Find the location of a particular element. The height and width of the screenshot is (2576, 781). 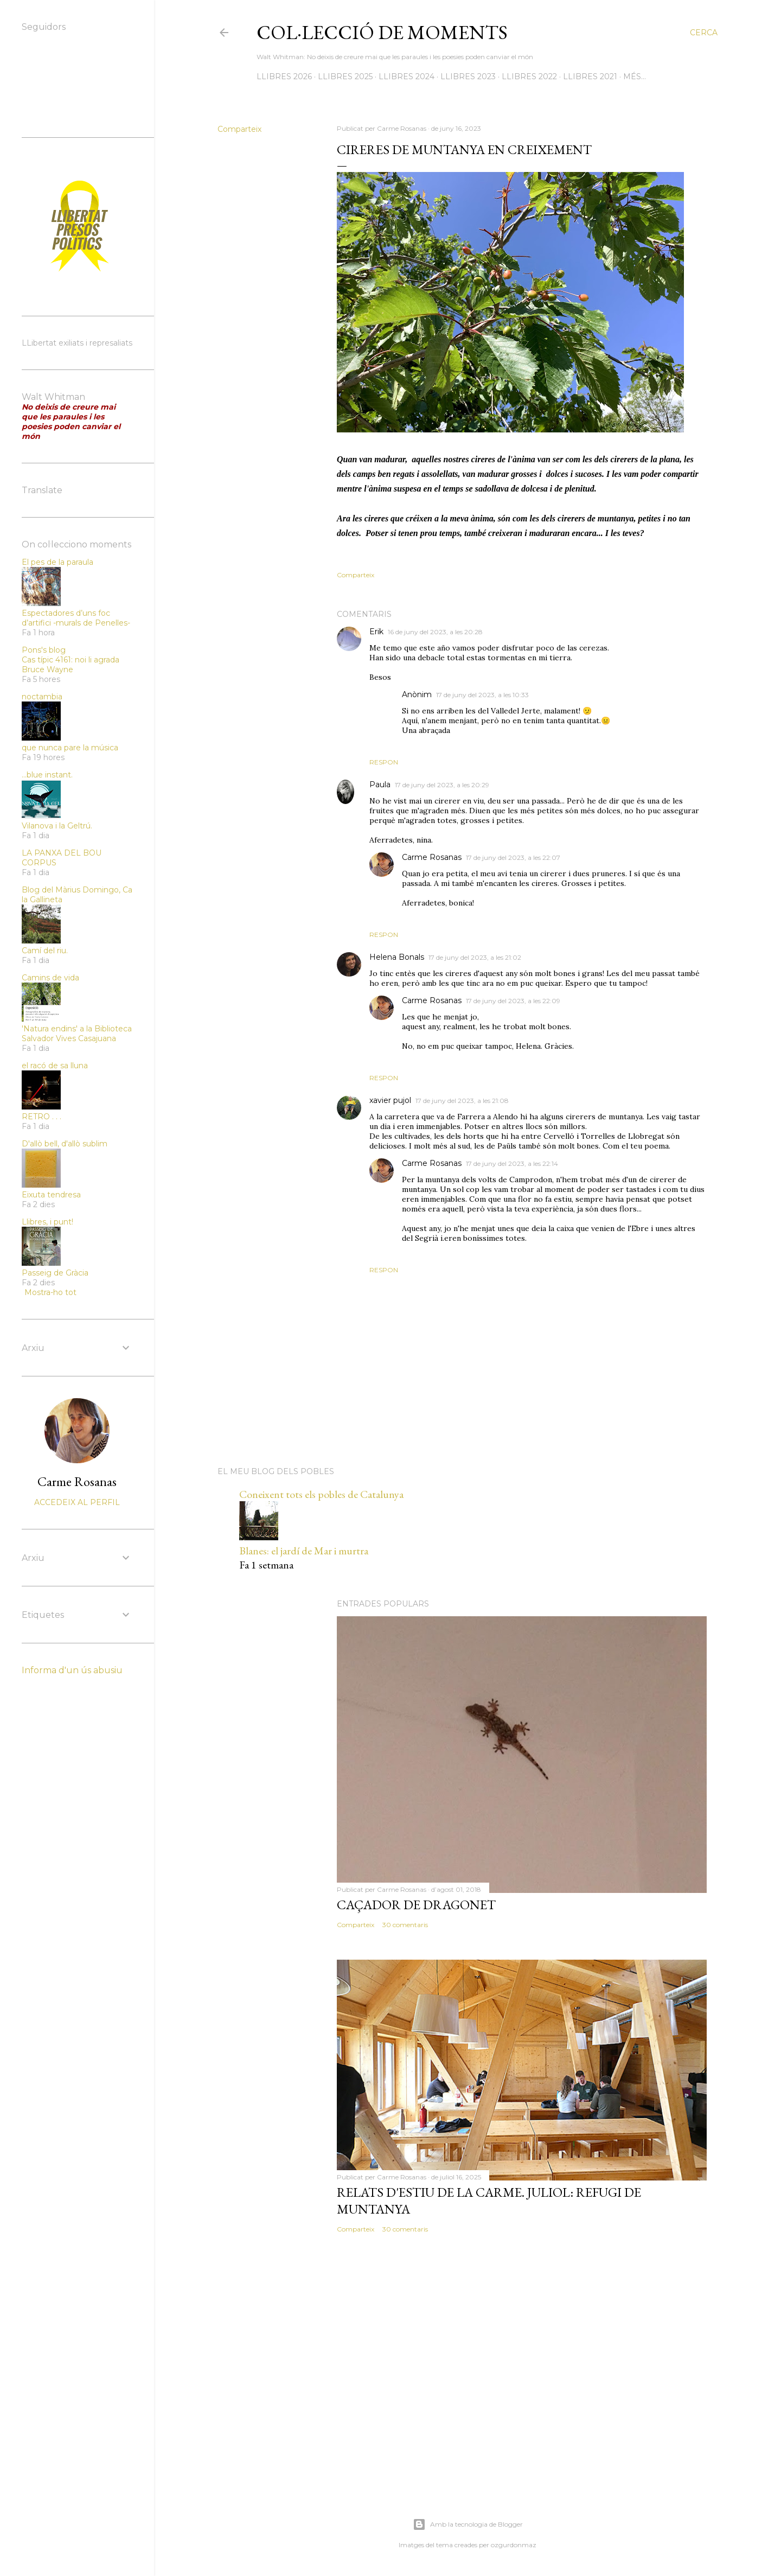

LLIBRES 2022 is located at coordinates (529, 76).